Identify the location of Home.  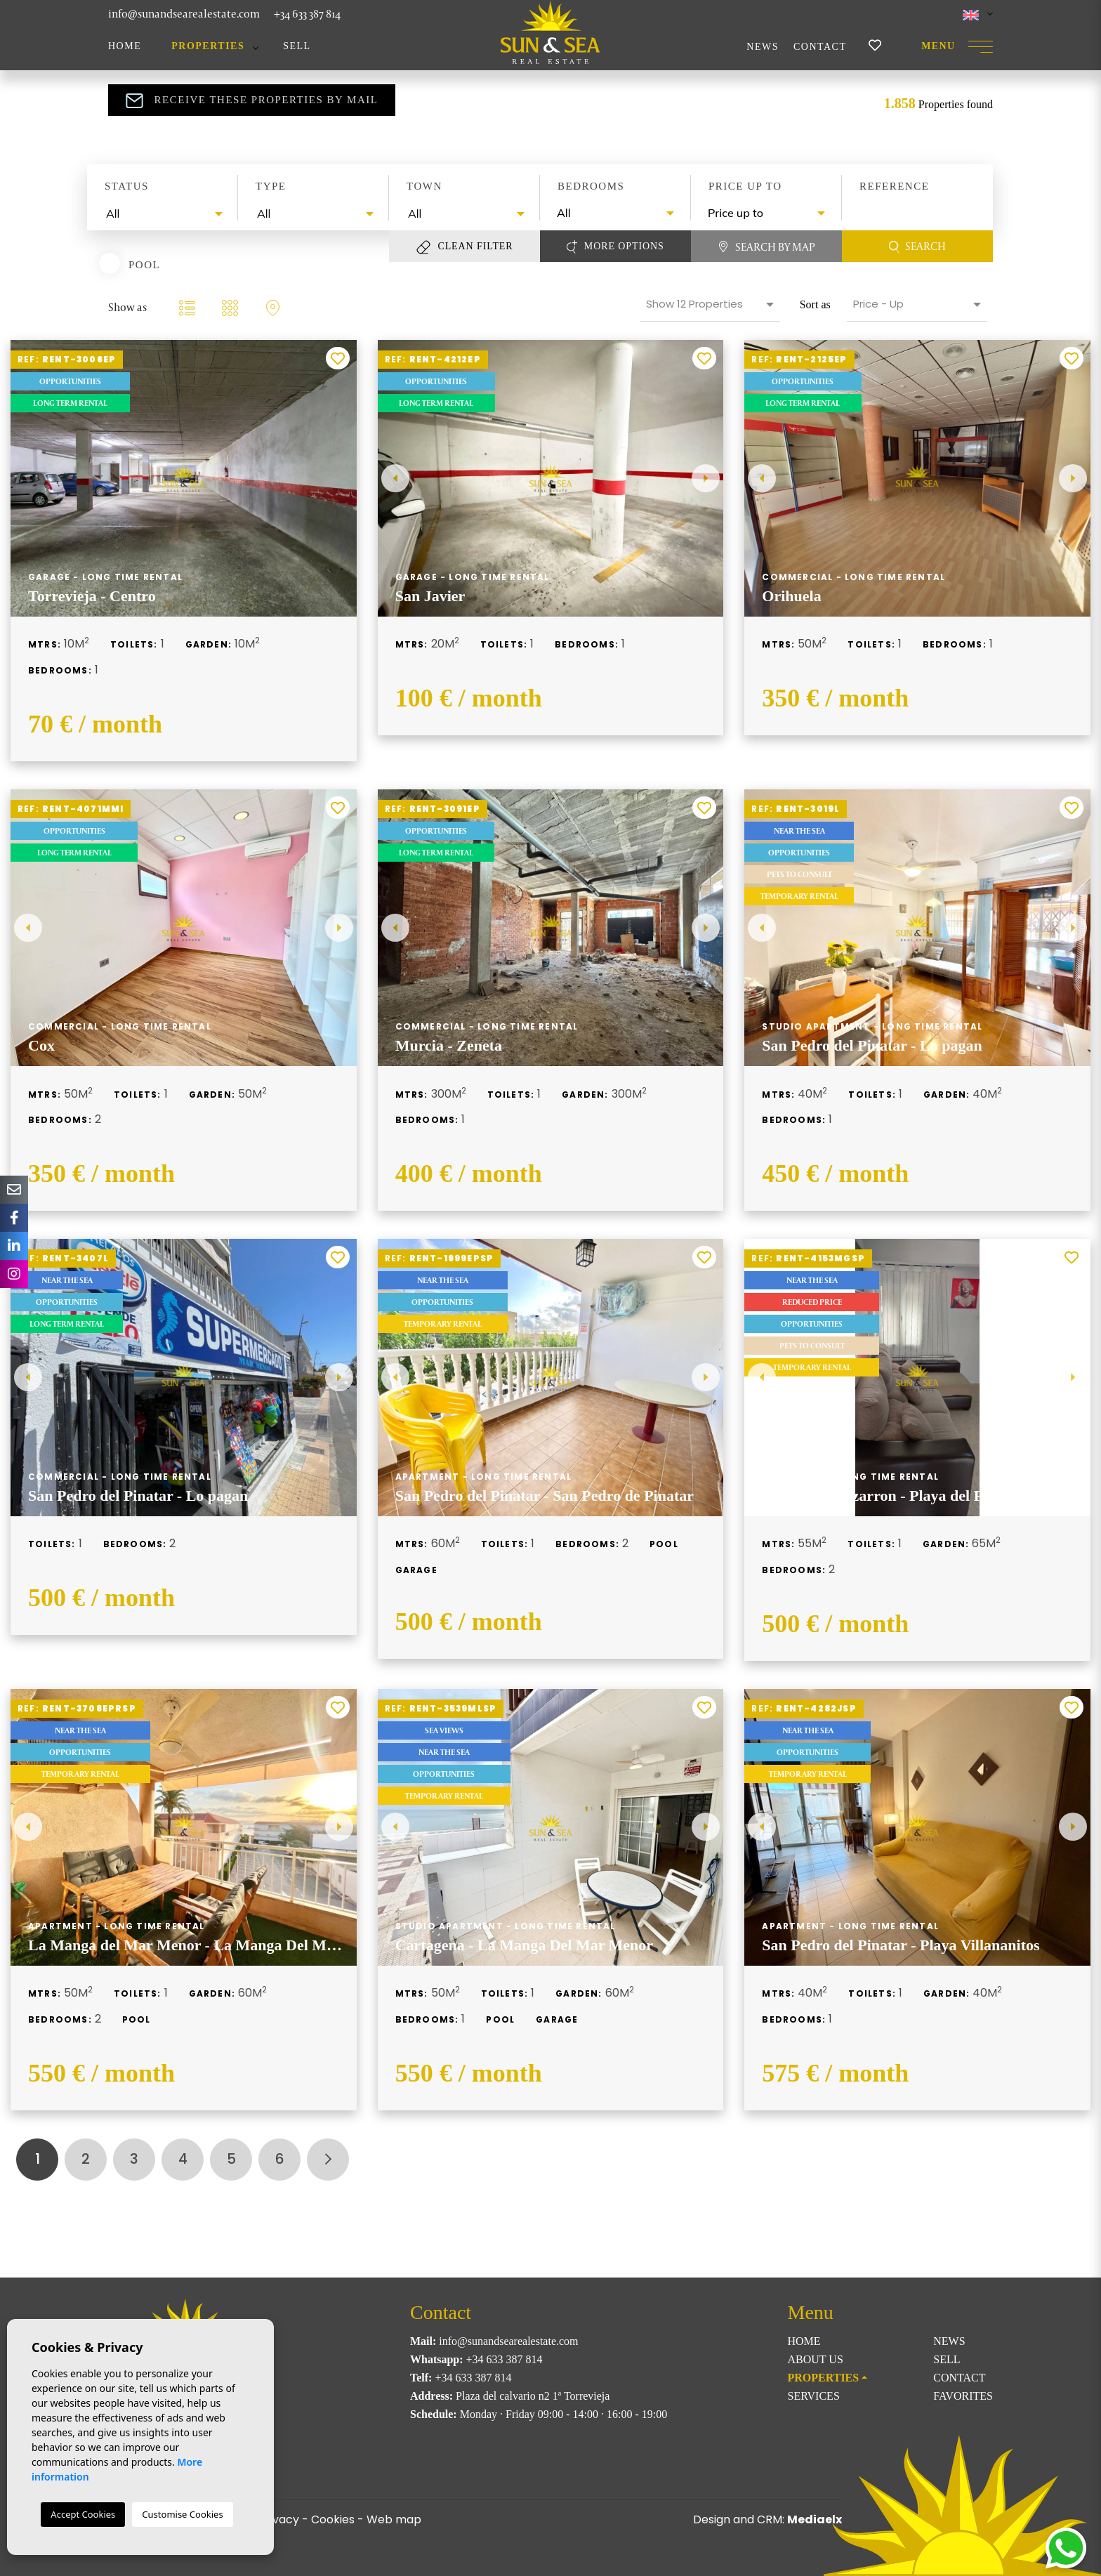
(124, 46).